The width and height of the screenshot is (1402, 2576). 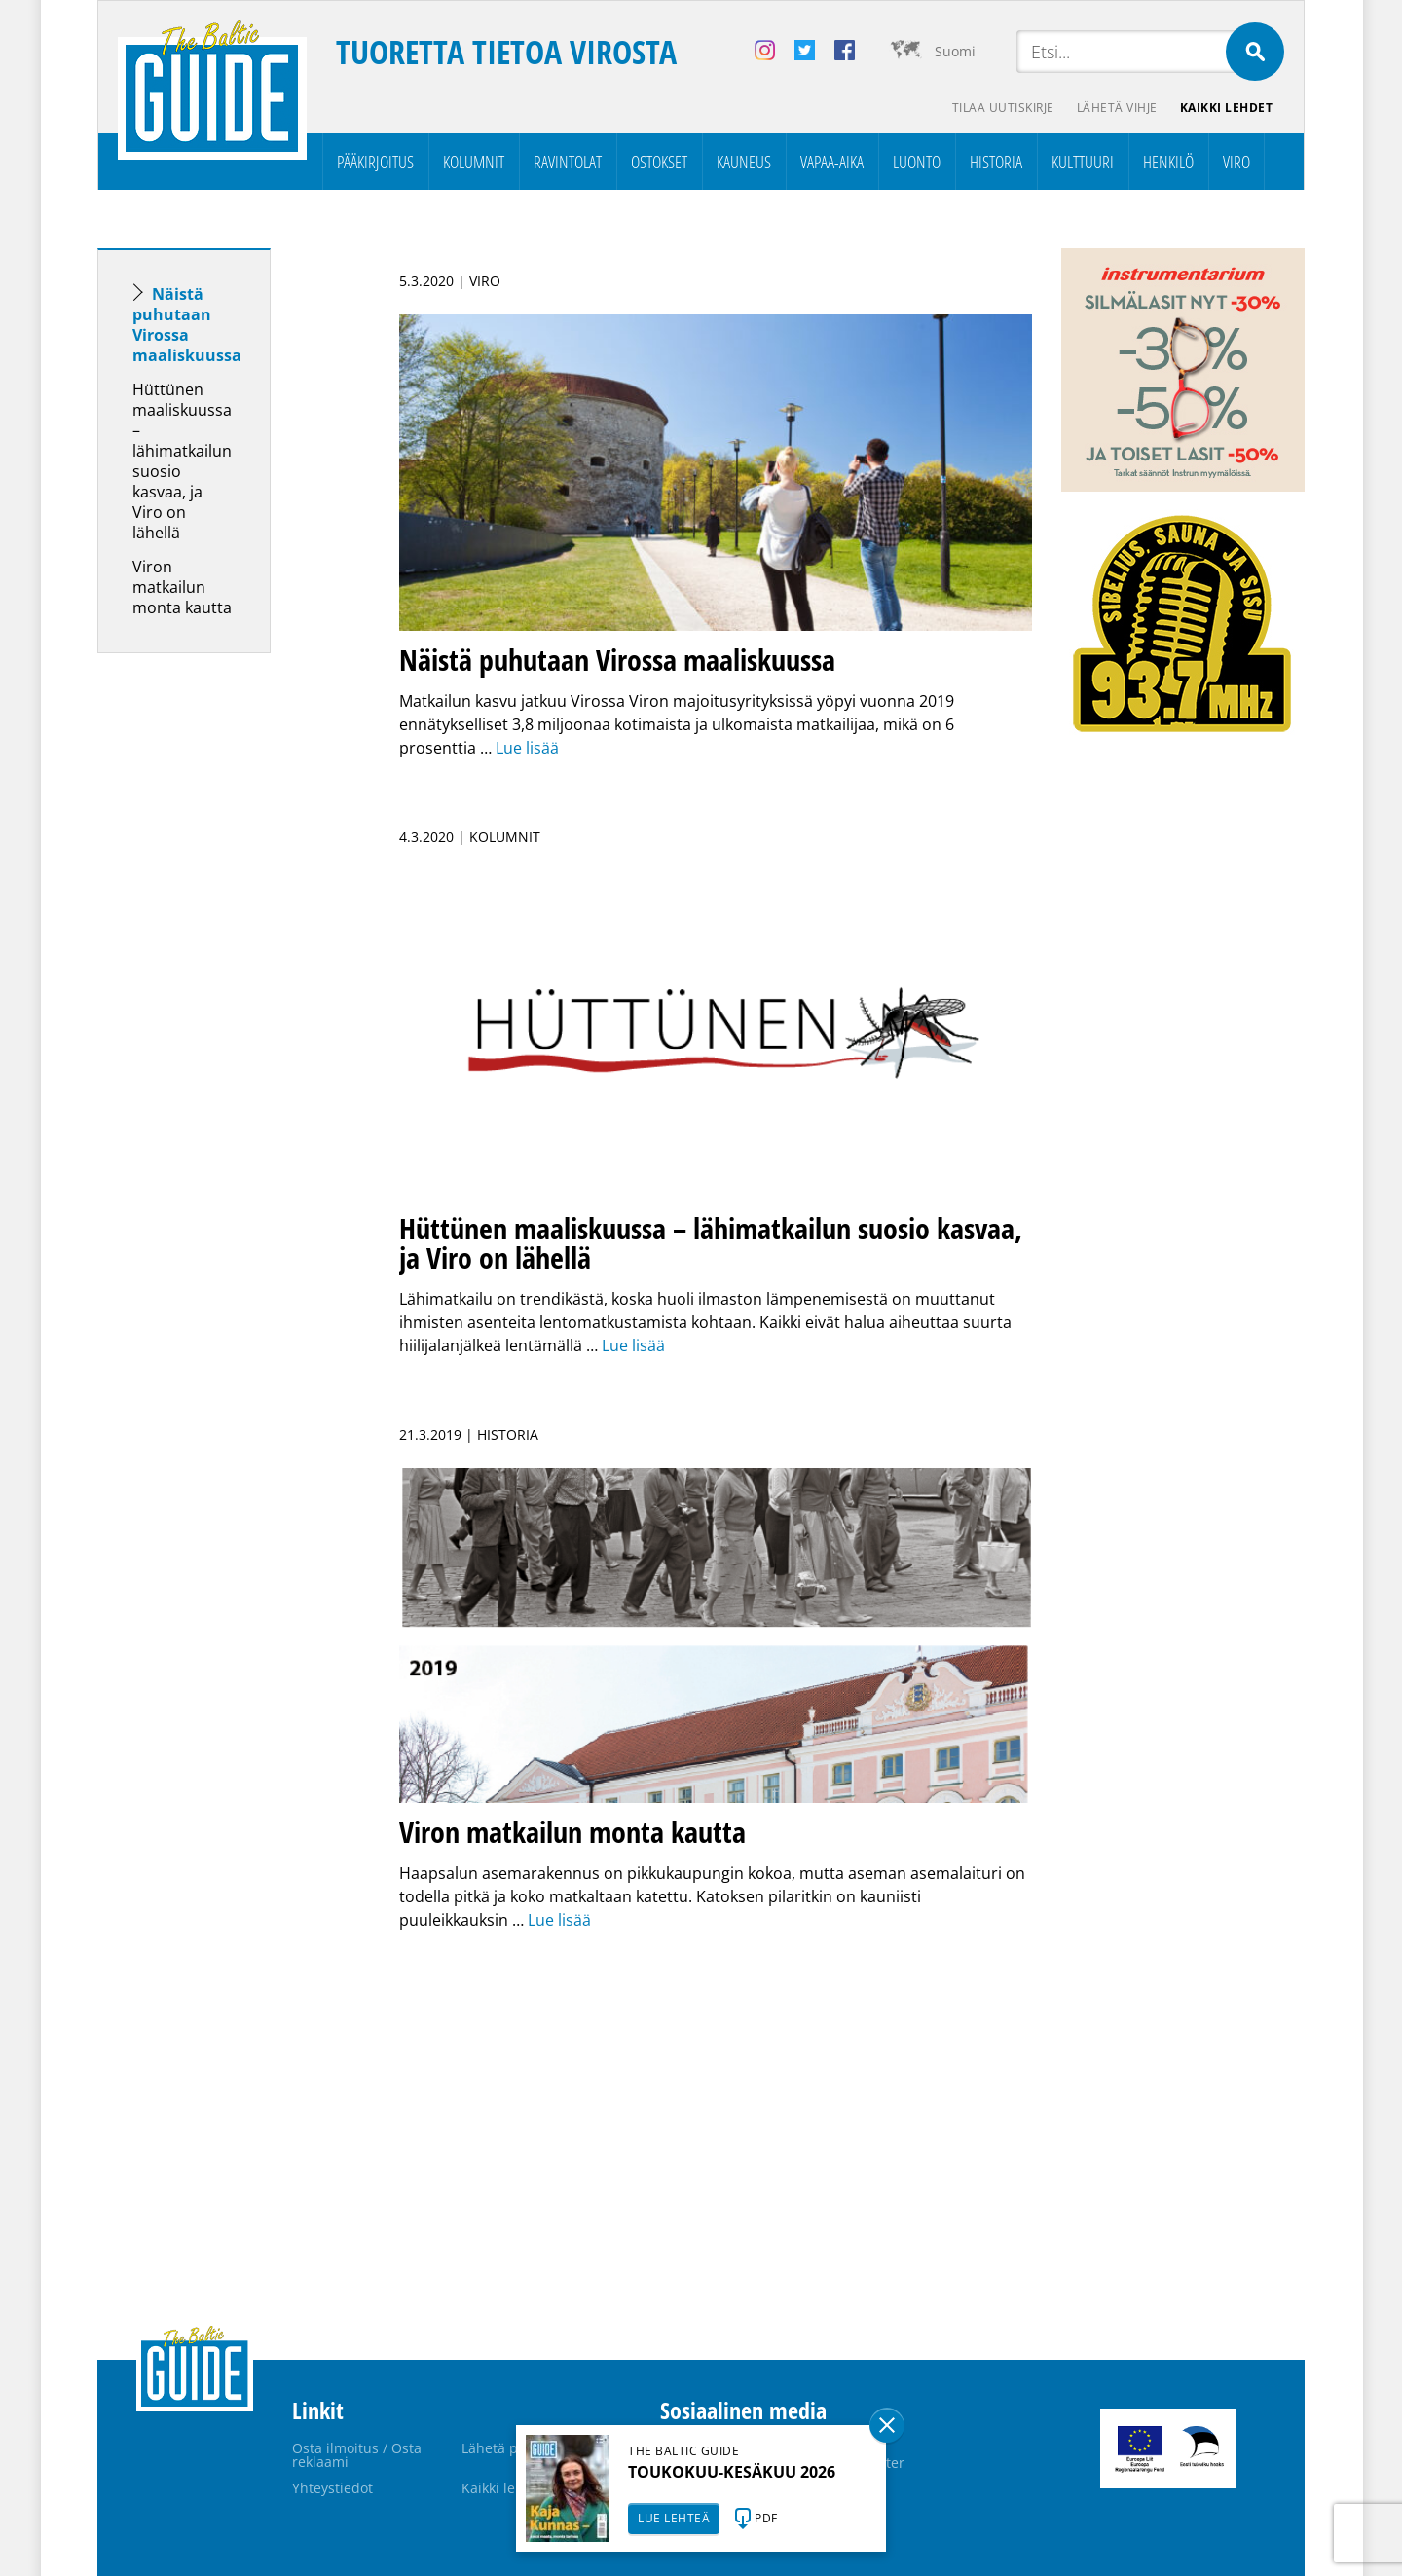 I want to click on Viron matkailun monta kautta, so click(x=182, y=587).